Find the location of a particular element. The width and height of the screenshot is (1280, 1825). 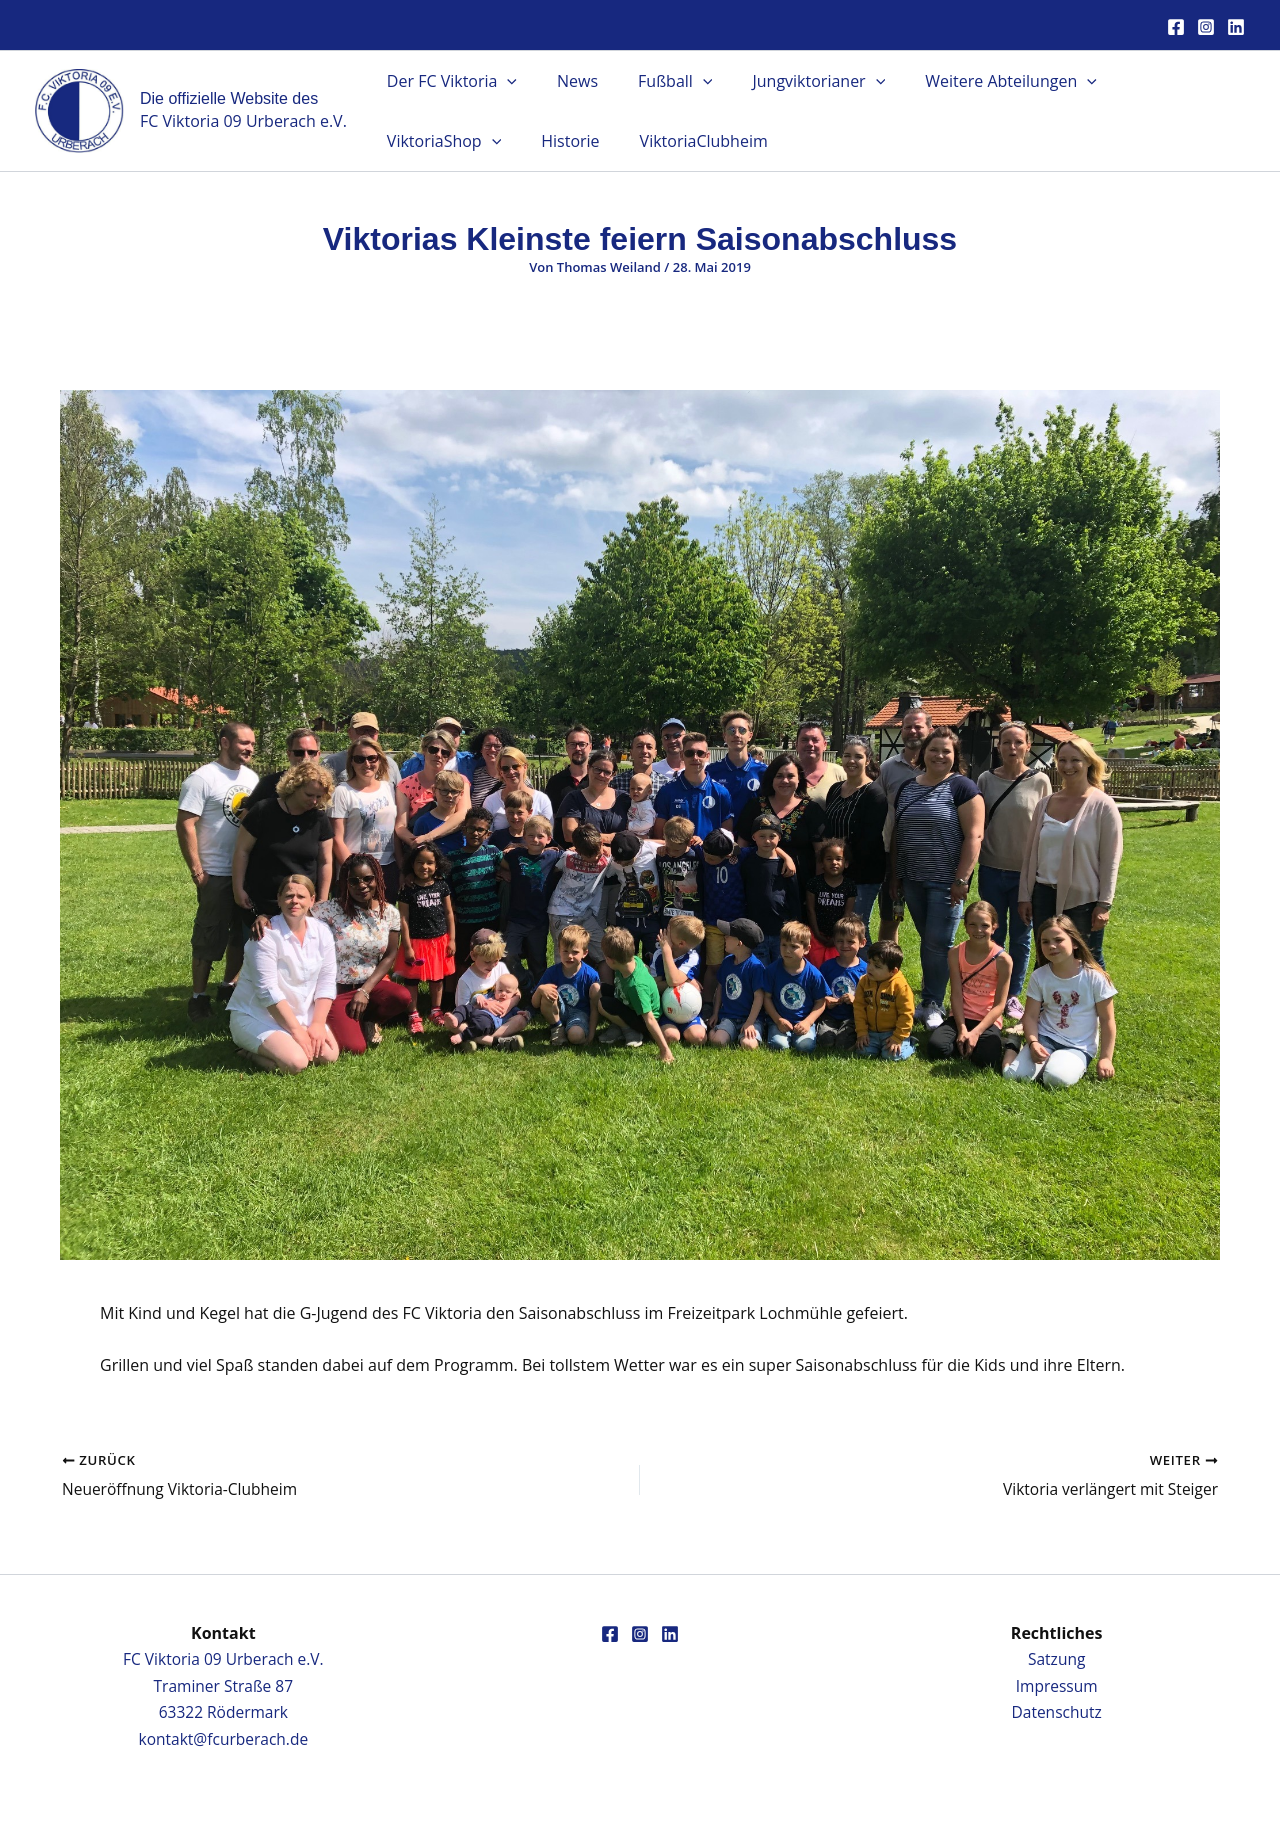

Der FC Viktoria [button] is located at coordinates (448, 81).